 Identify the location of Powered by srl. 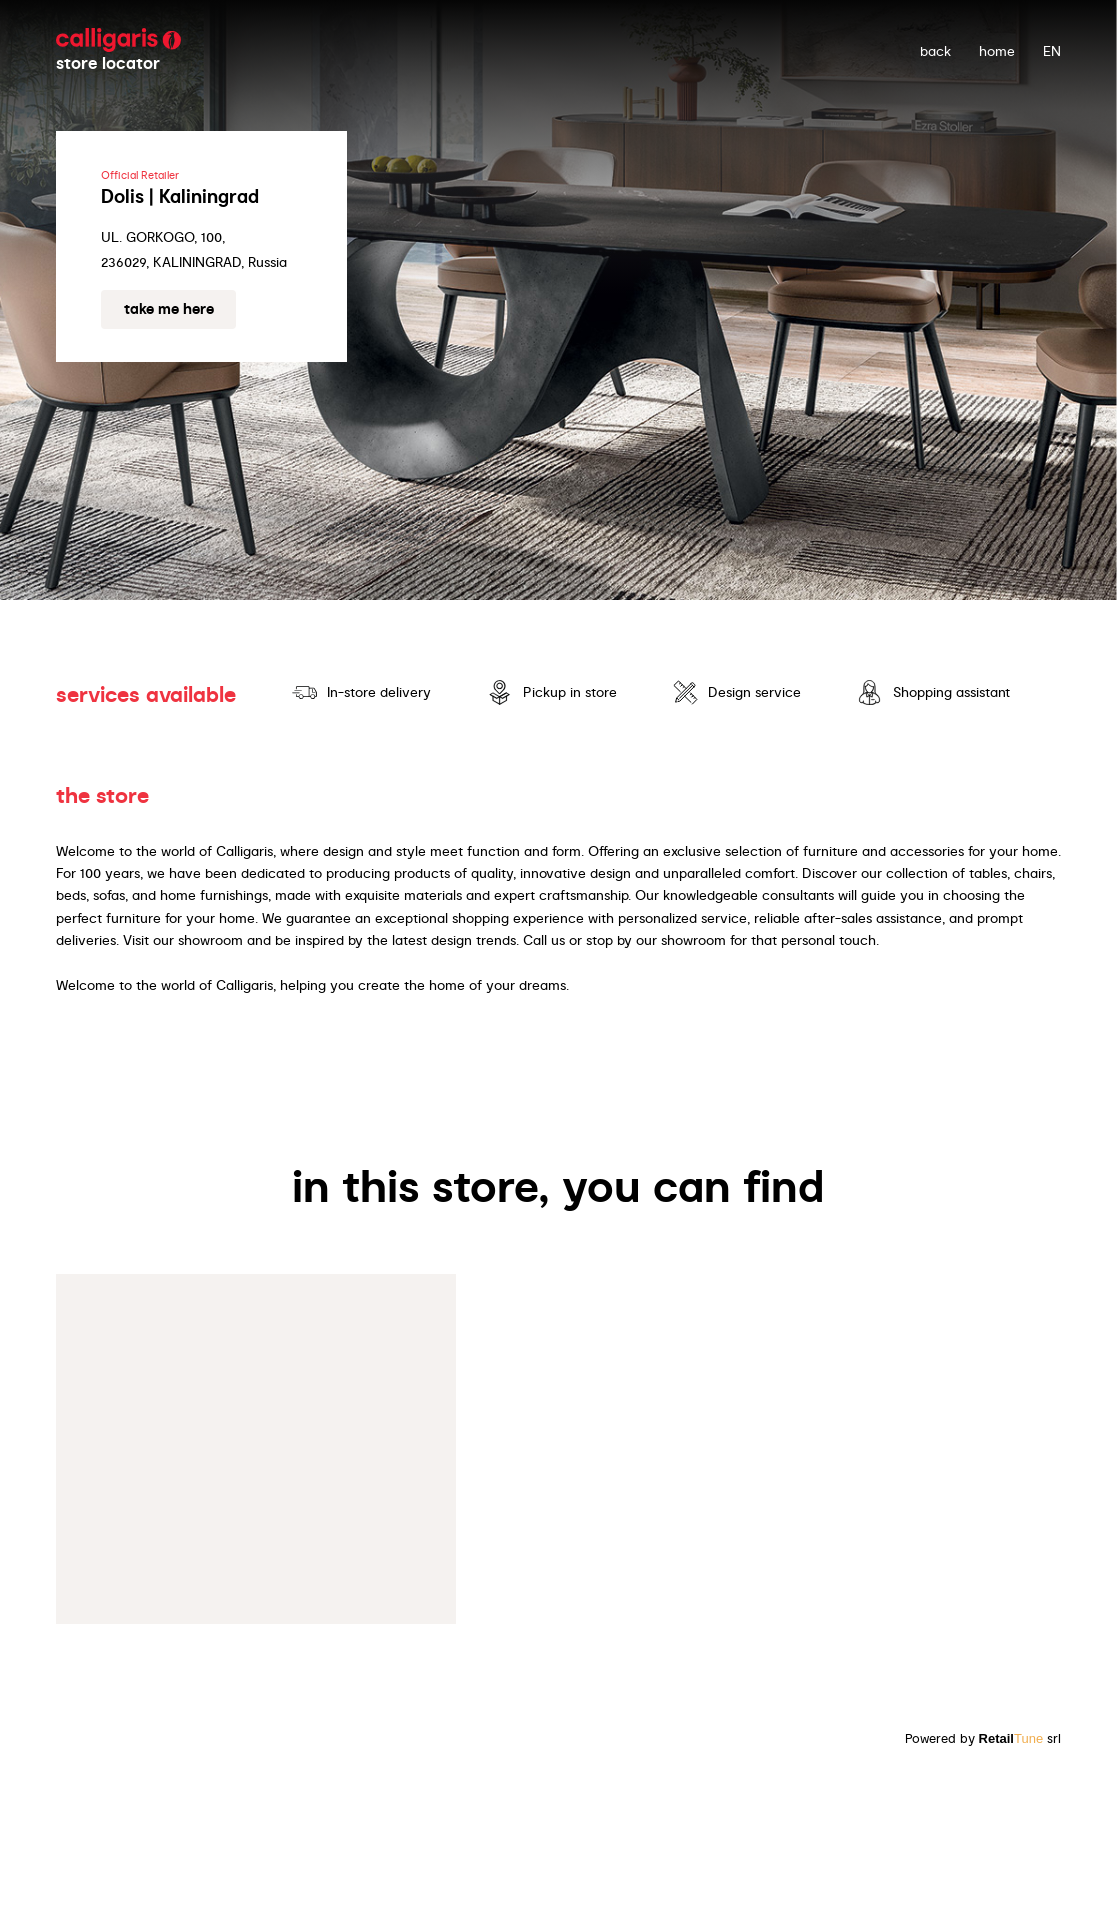
(983, 1738).